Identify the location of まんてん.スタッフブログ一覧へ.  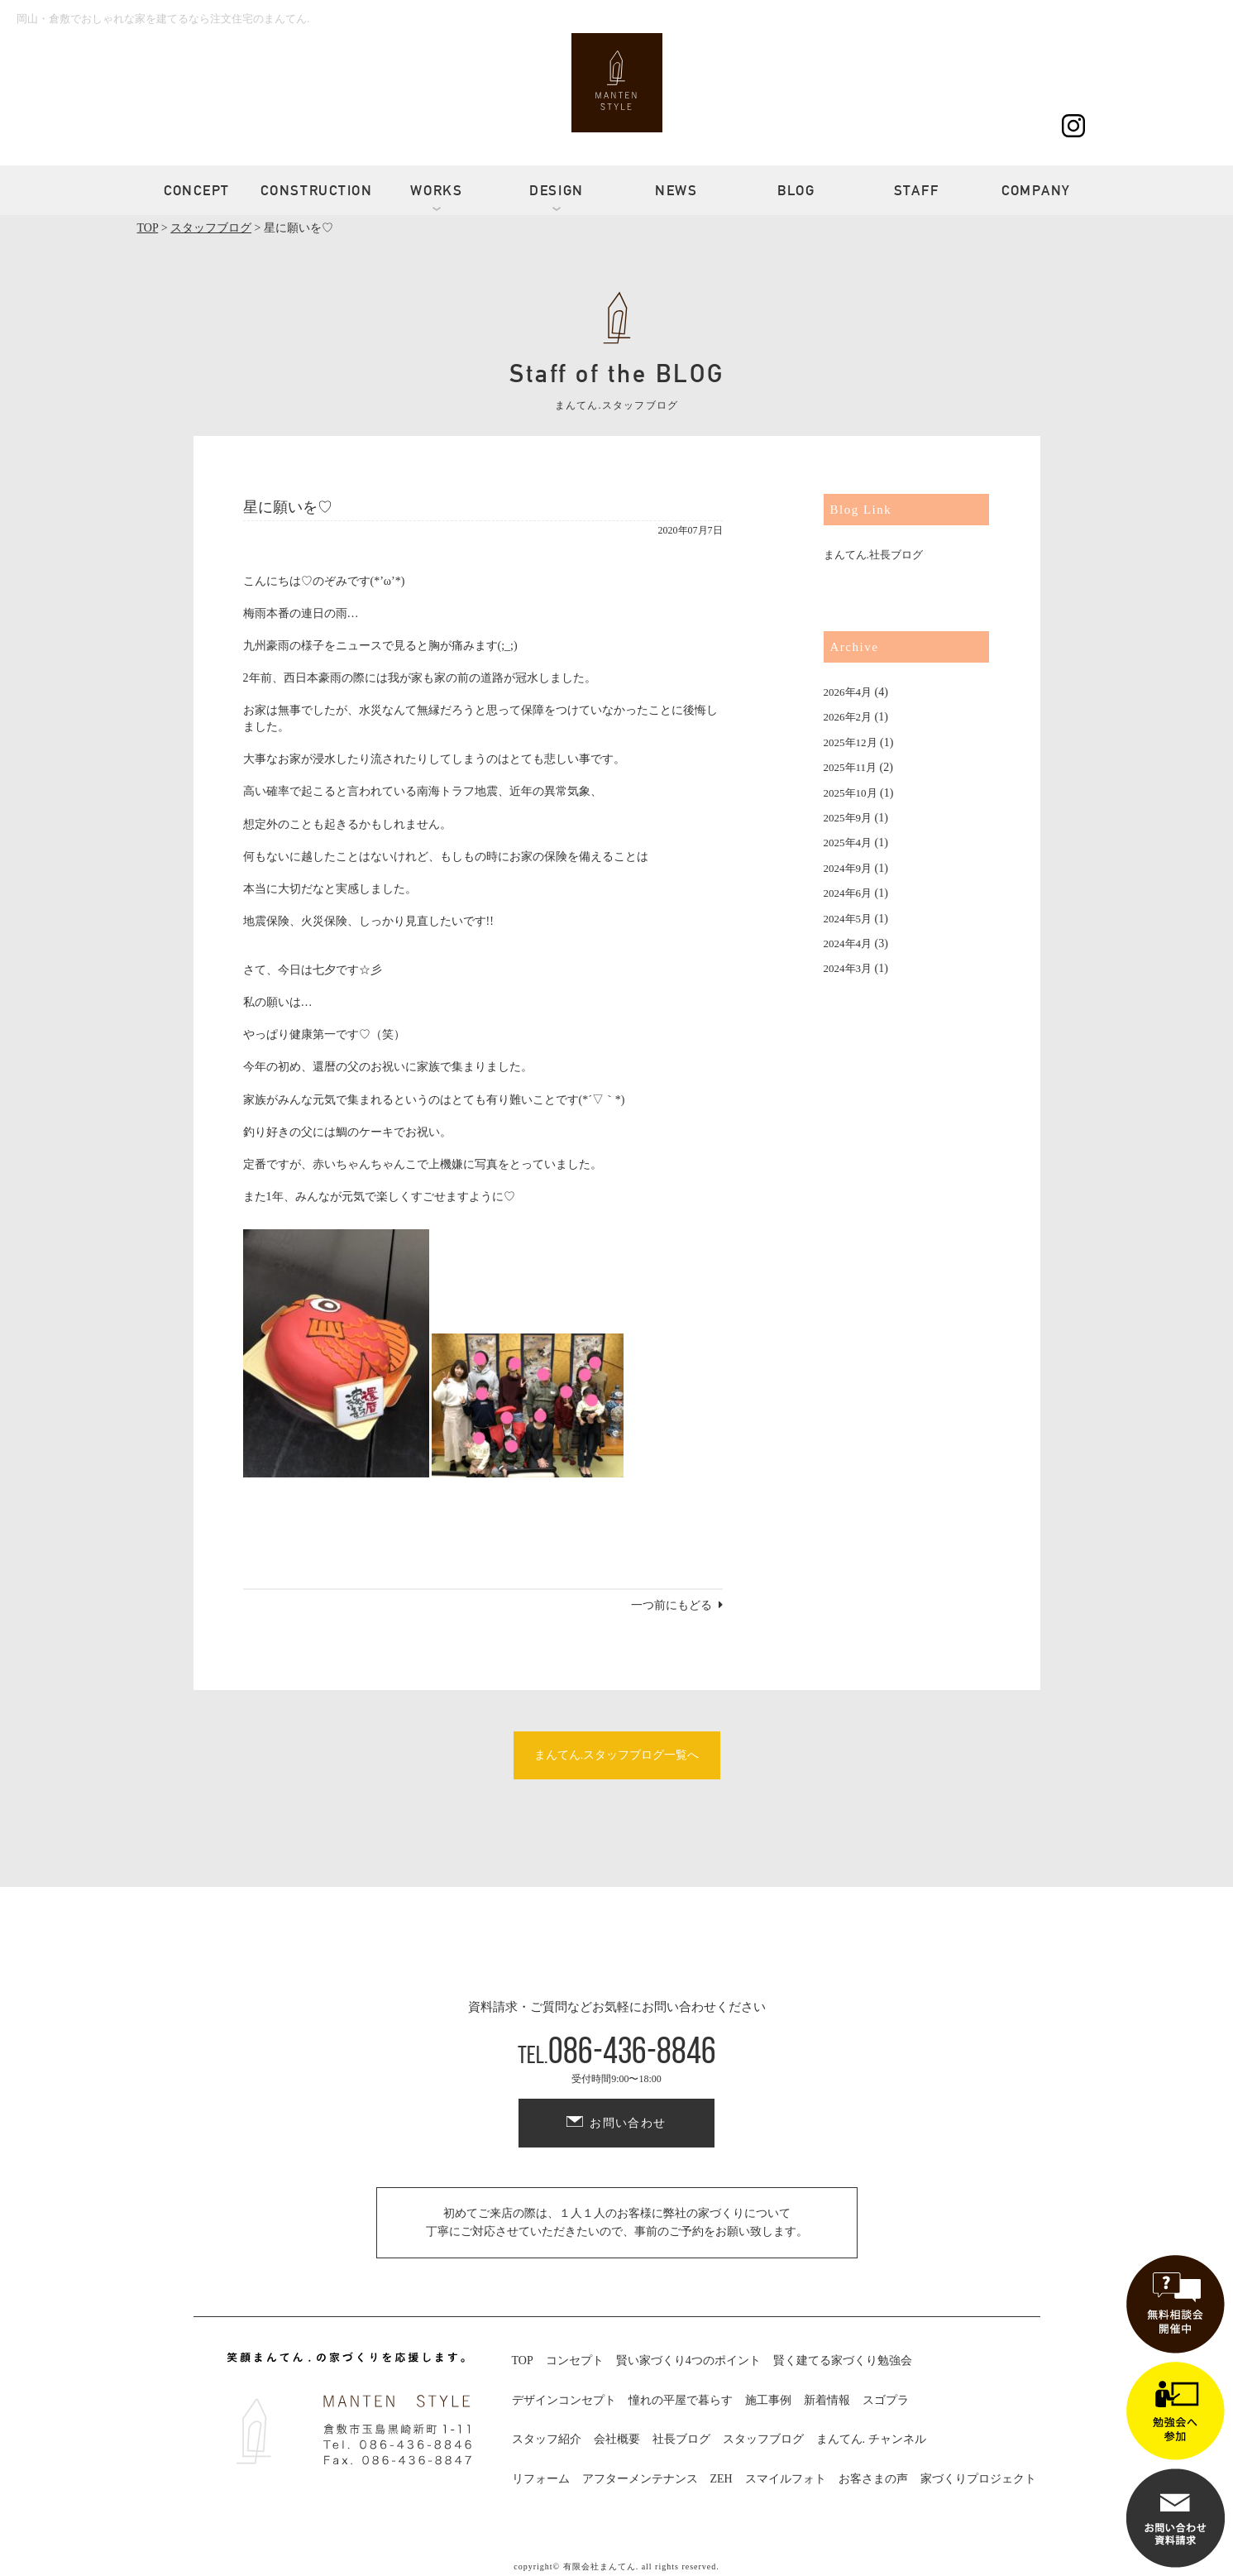
(617, 1755).